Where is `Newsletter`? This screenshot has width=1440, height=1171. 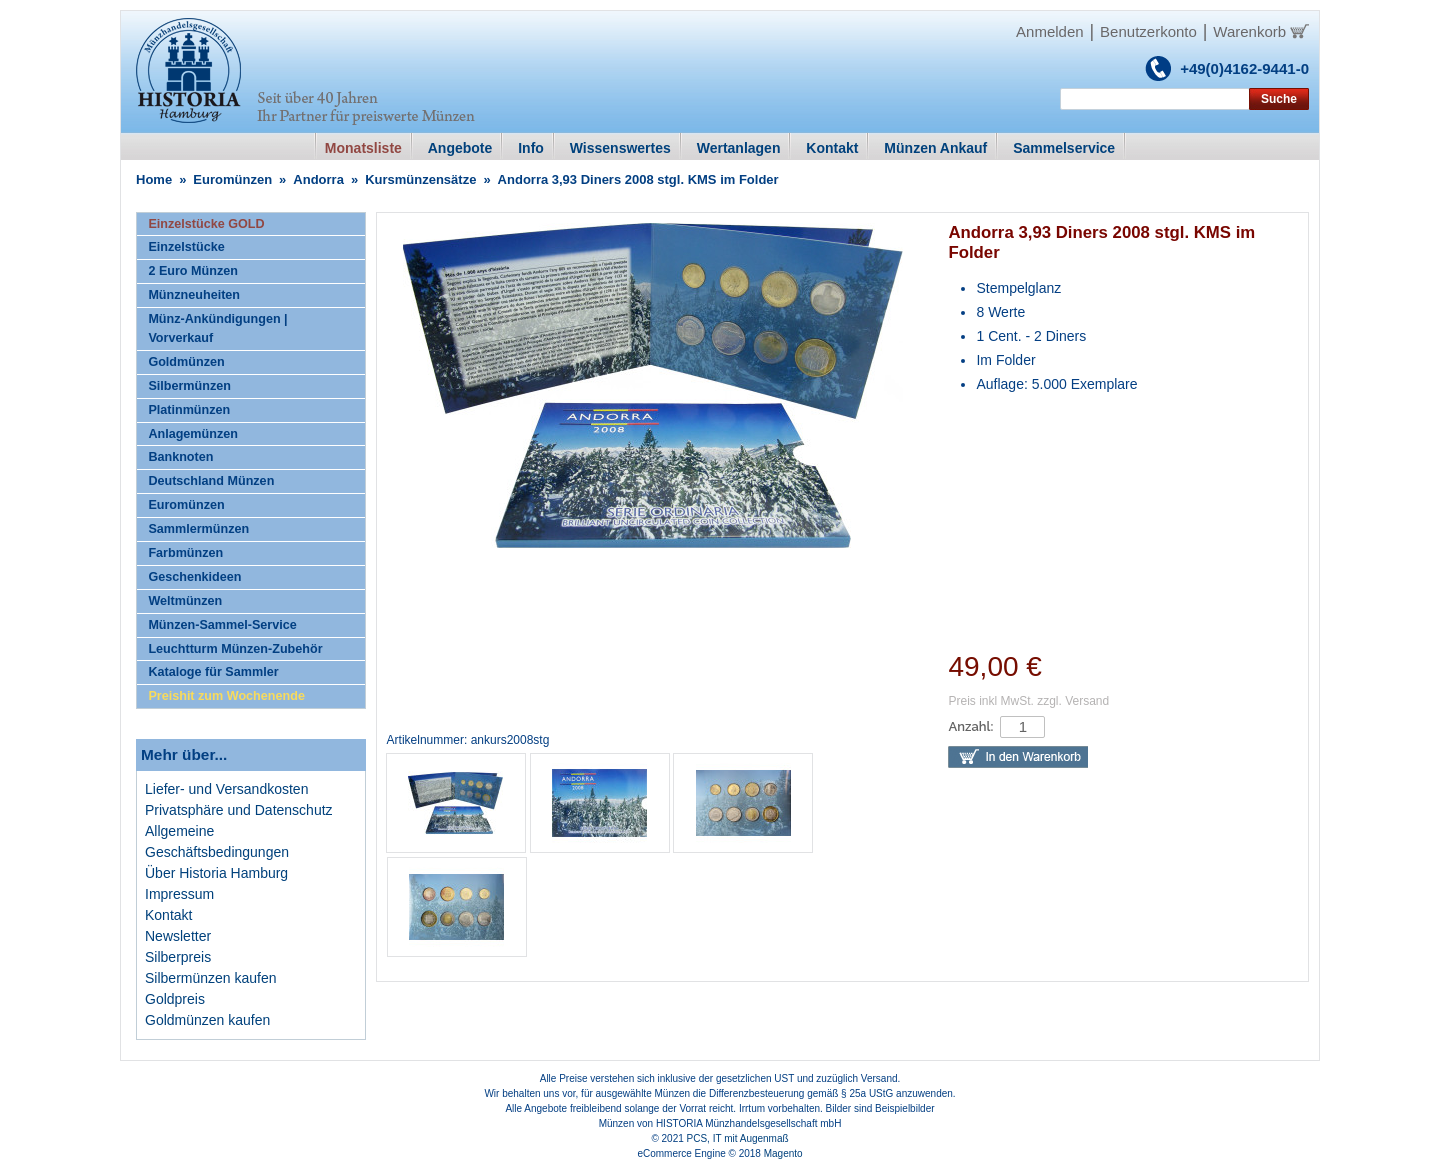 Newsletter is located at coordinates (178, 936).